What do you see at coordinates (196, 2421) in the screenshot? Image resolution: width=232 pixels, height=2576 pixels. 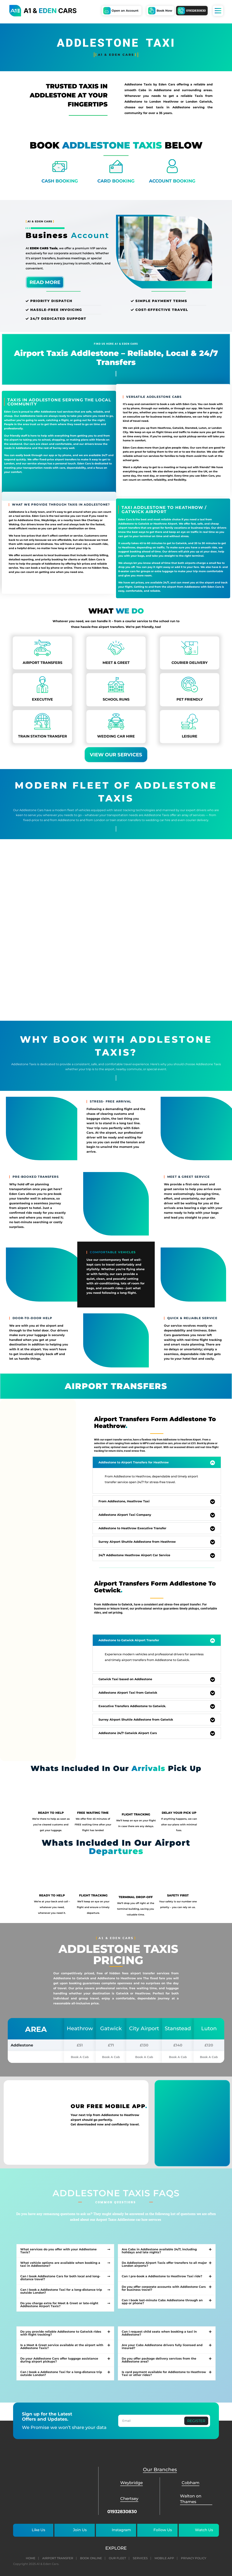 I see `REGISTER` at bounding box center [196, 2421].